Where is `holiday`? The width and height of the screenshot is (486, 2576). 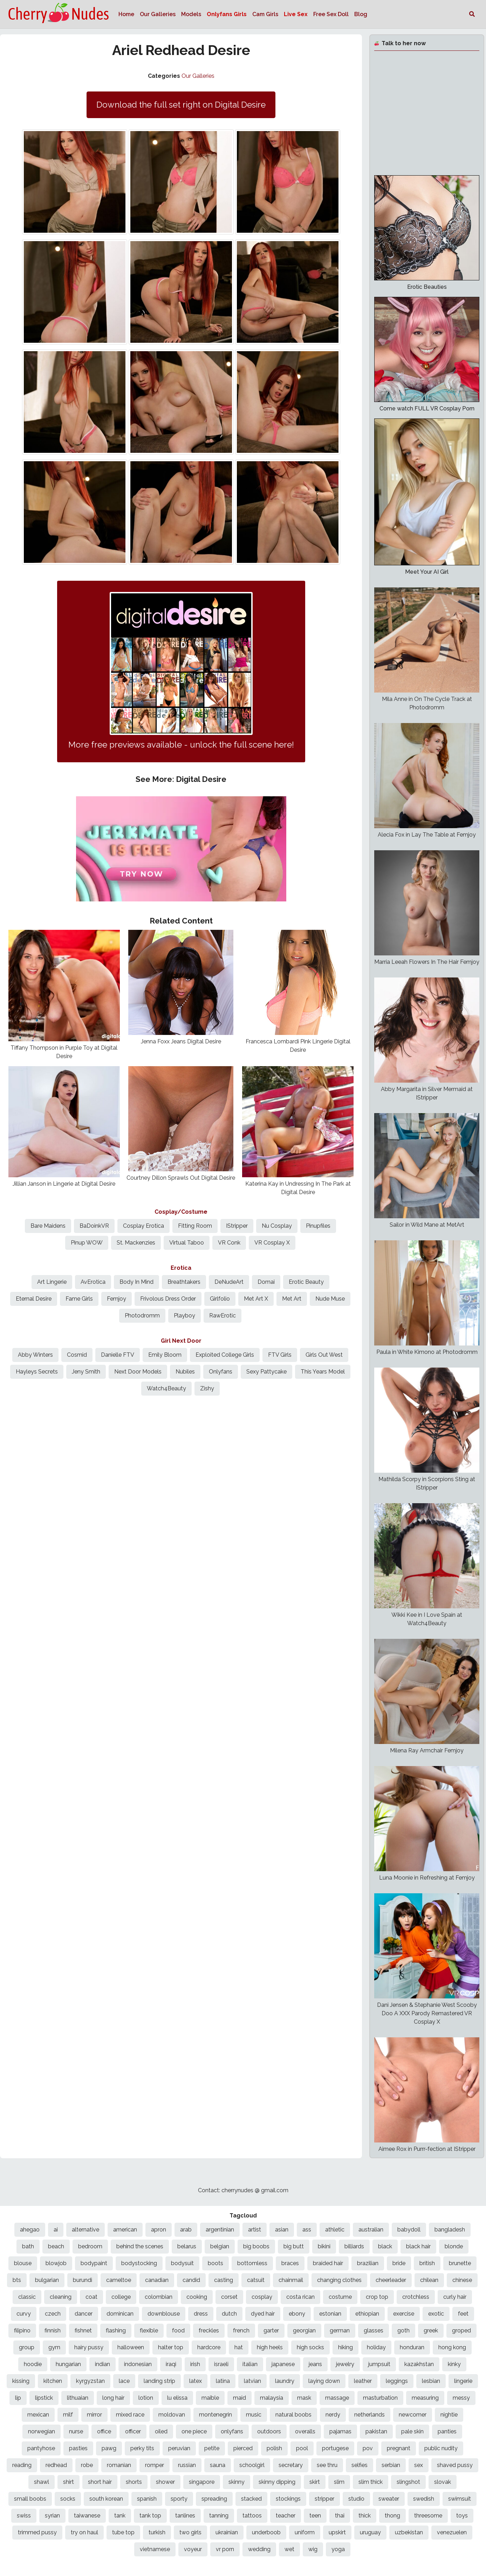 holiday is located at coordinates (376, 2347).